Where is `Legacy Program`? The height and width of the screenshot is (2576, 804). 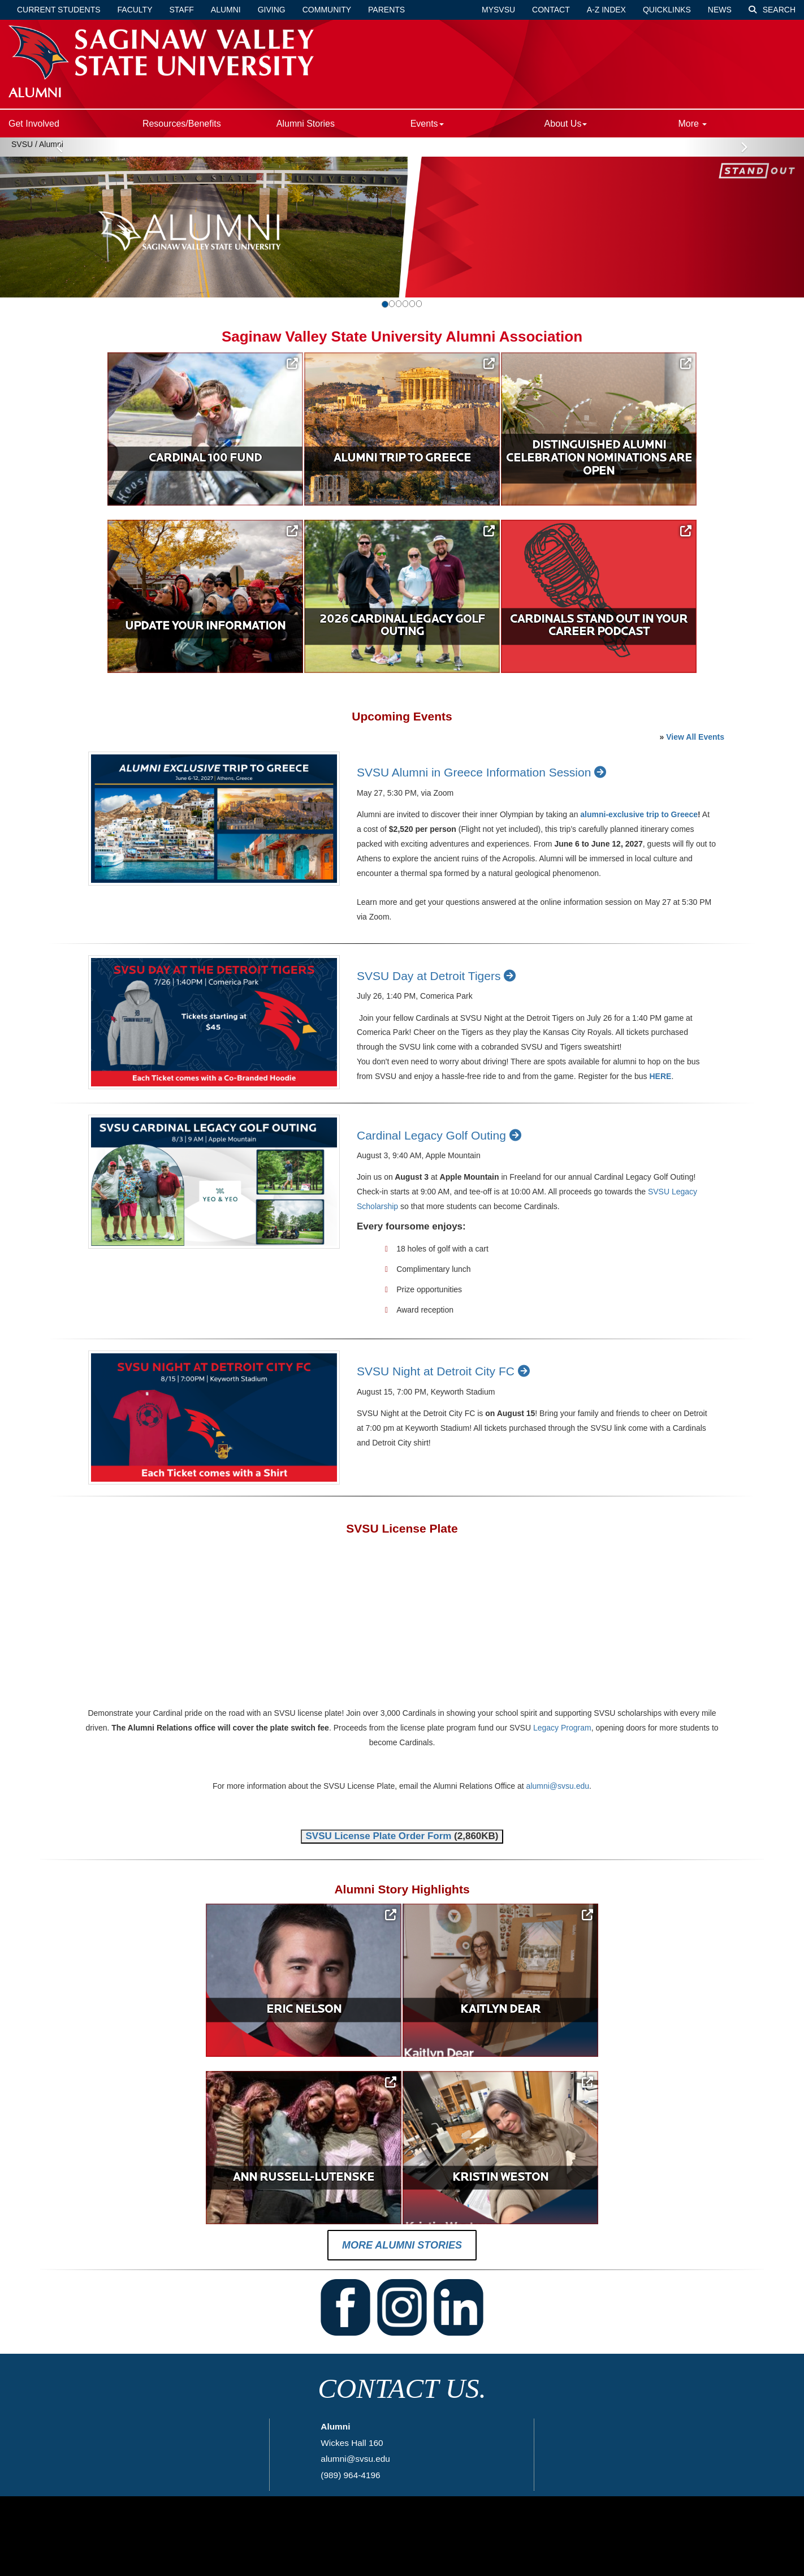 Legacy Program is located at coordinates (562, 1729).